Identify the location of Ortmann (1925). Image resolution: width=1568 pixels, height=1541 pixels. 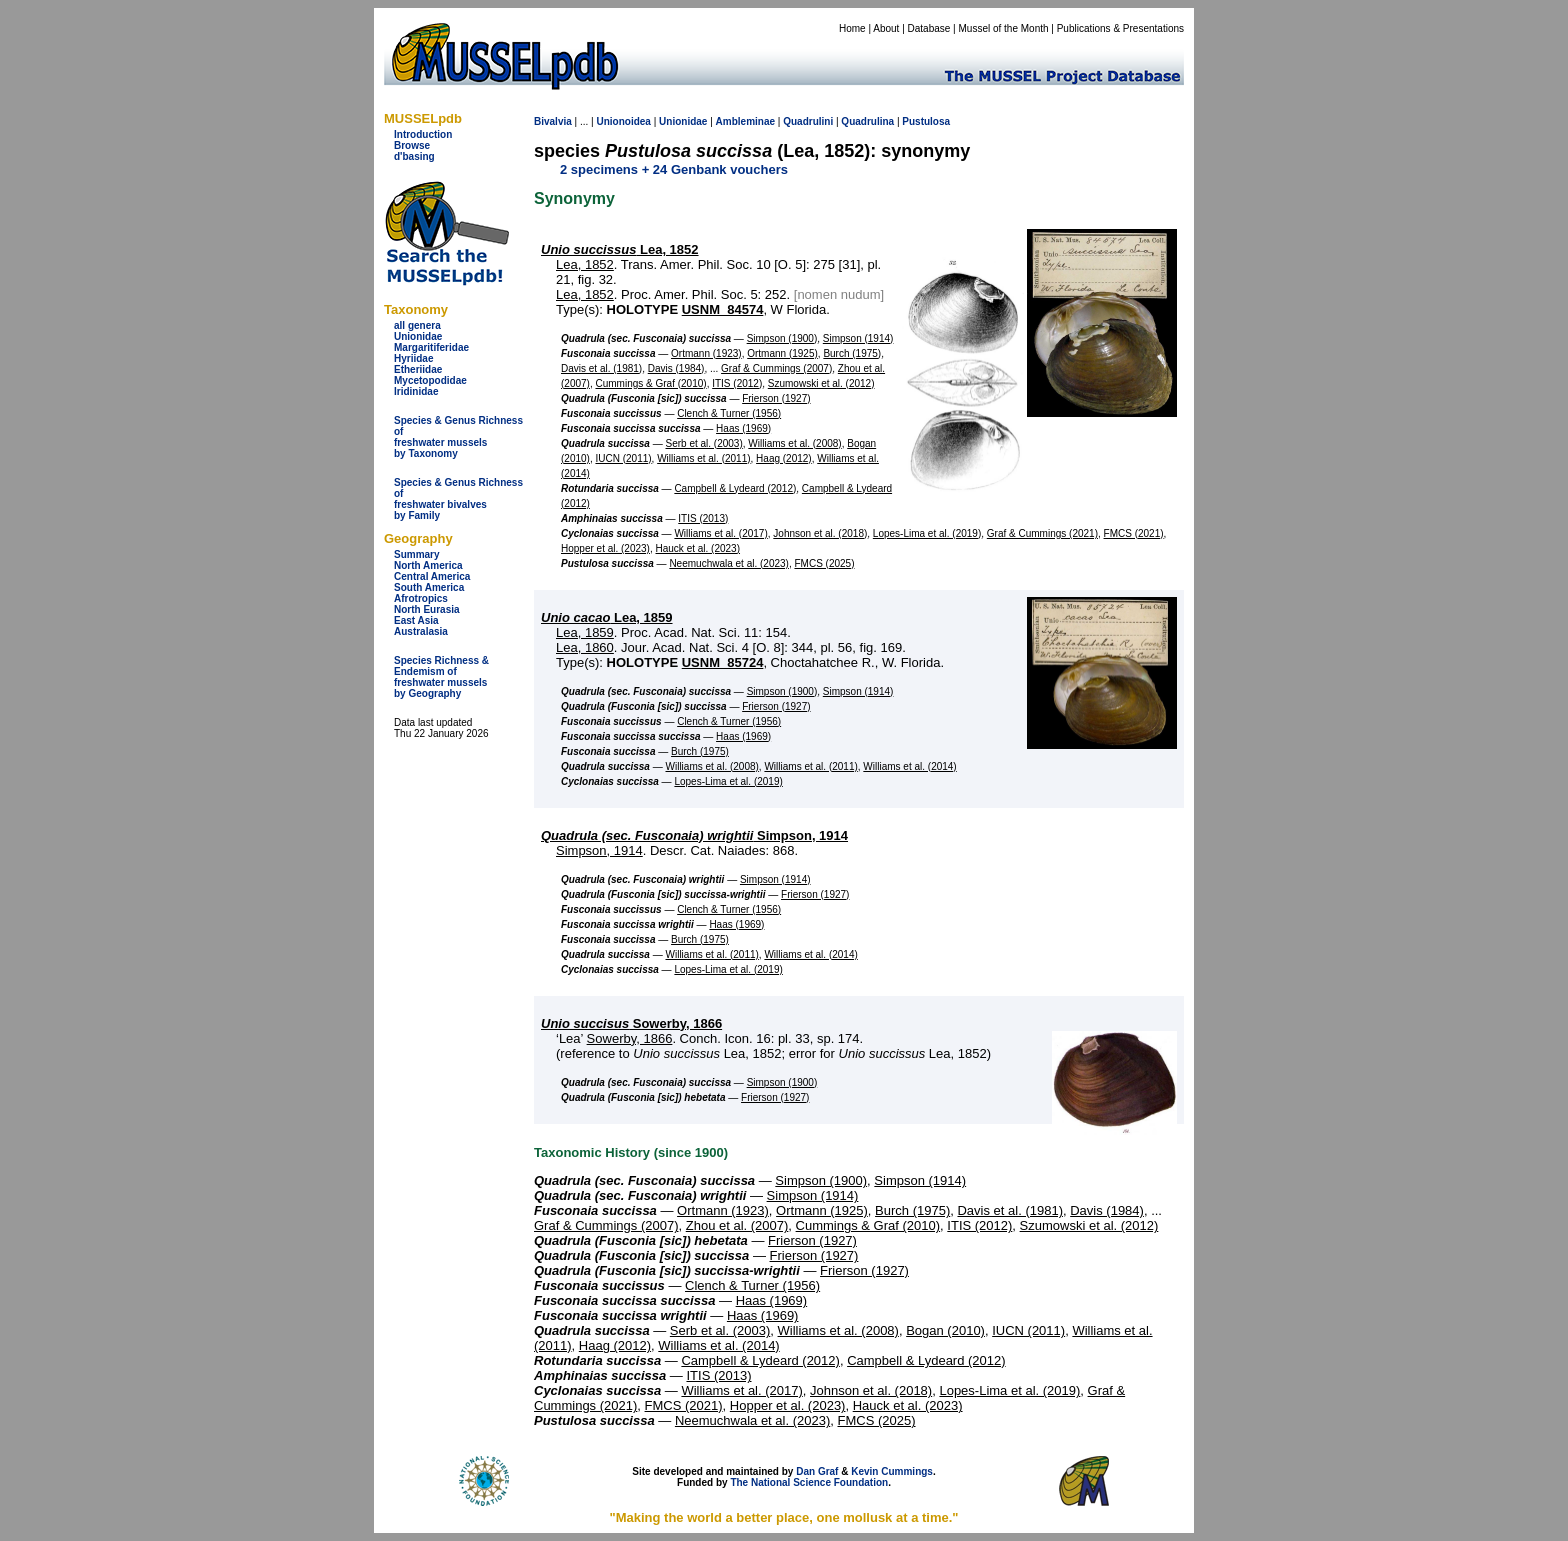
(782, 353).